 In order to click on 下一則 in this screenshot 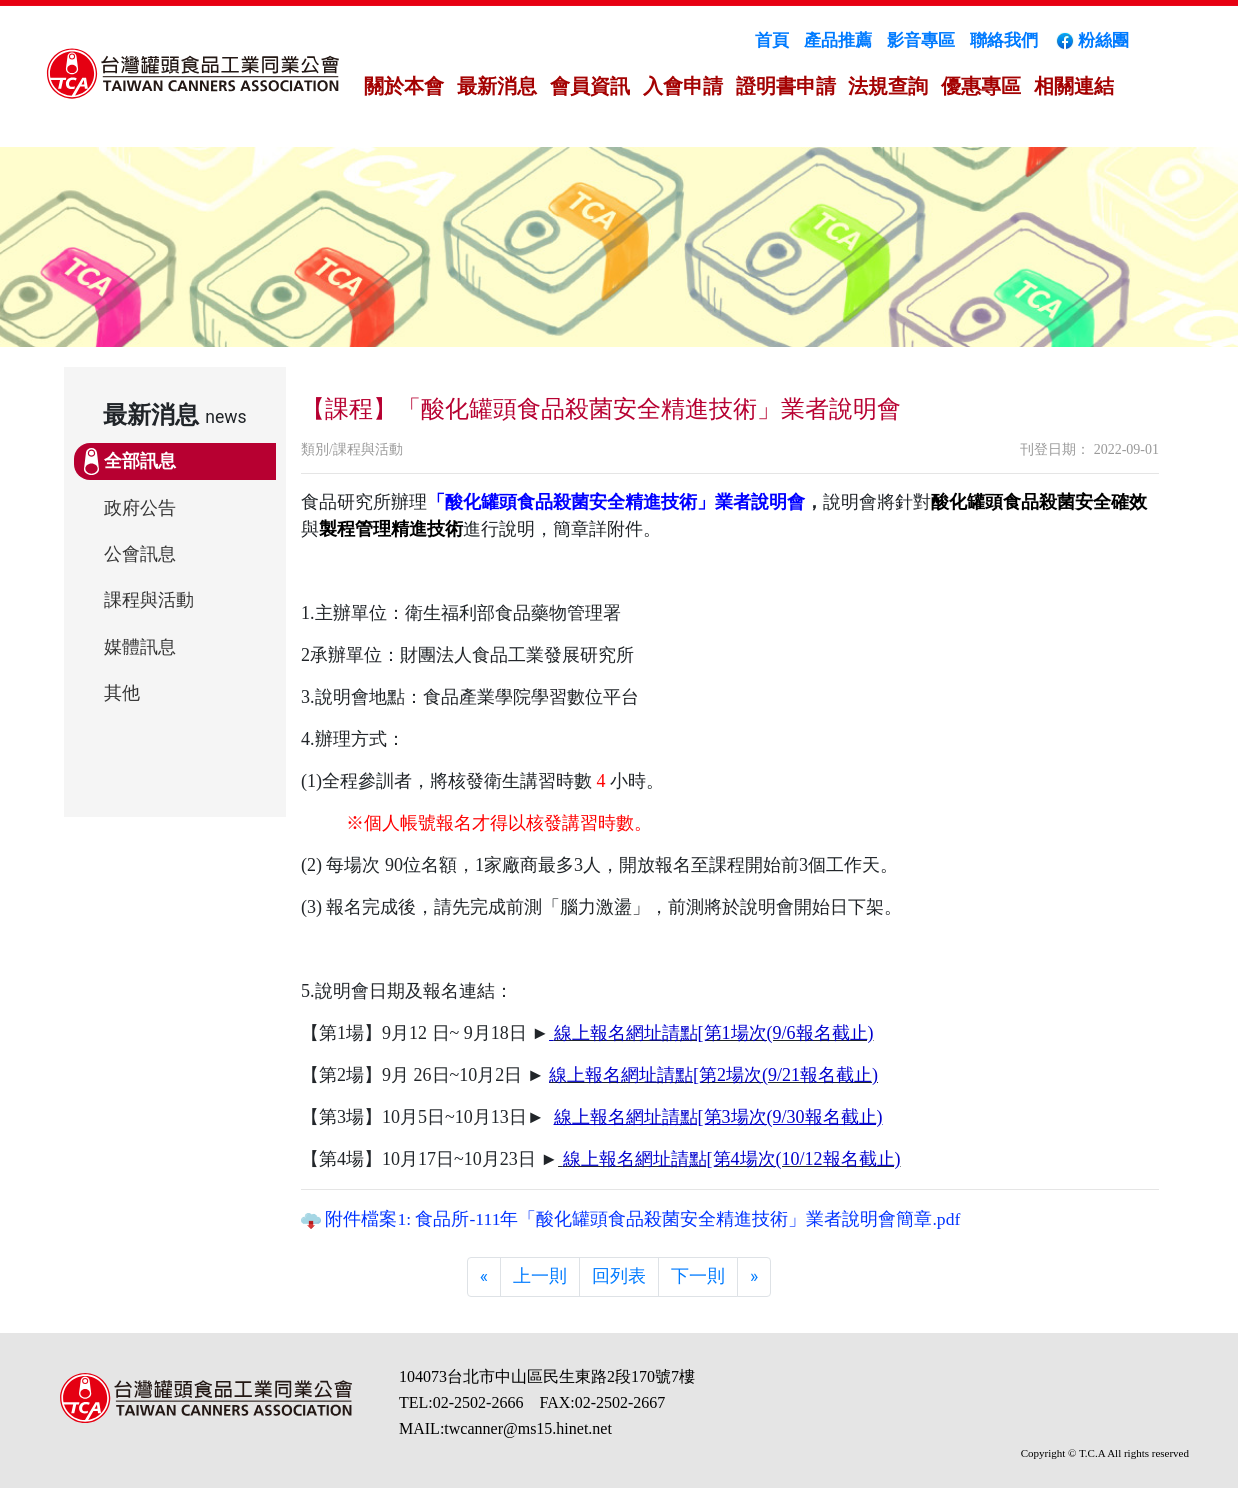, I will do `click(698, 1276)`.